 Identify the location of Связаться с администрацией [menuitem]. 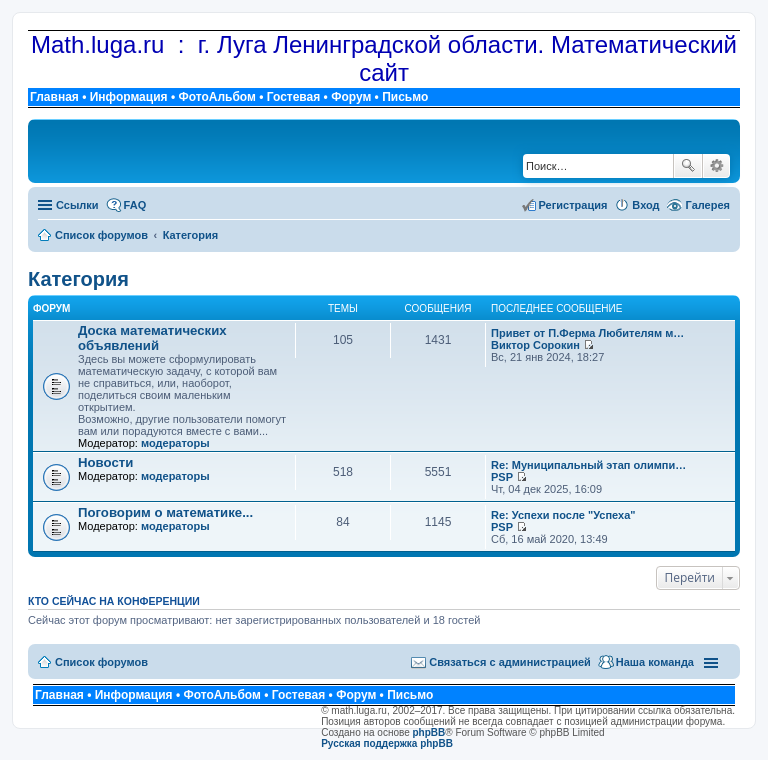
(510, 662).